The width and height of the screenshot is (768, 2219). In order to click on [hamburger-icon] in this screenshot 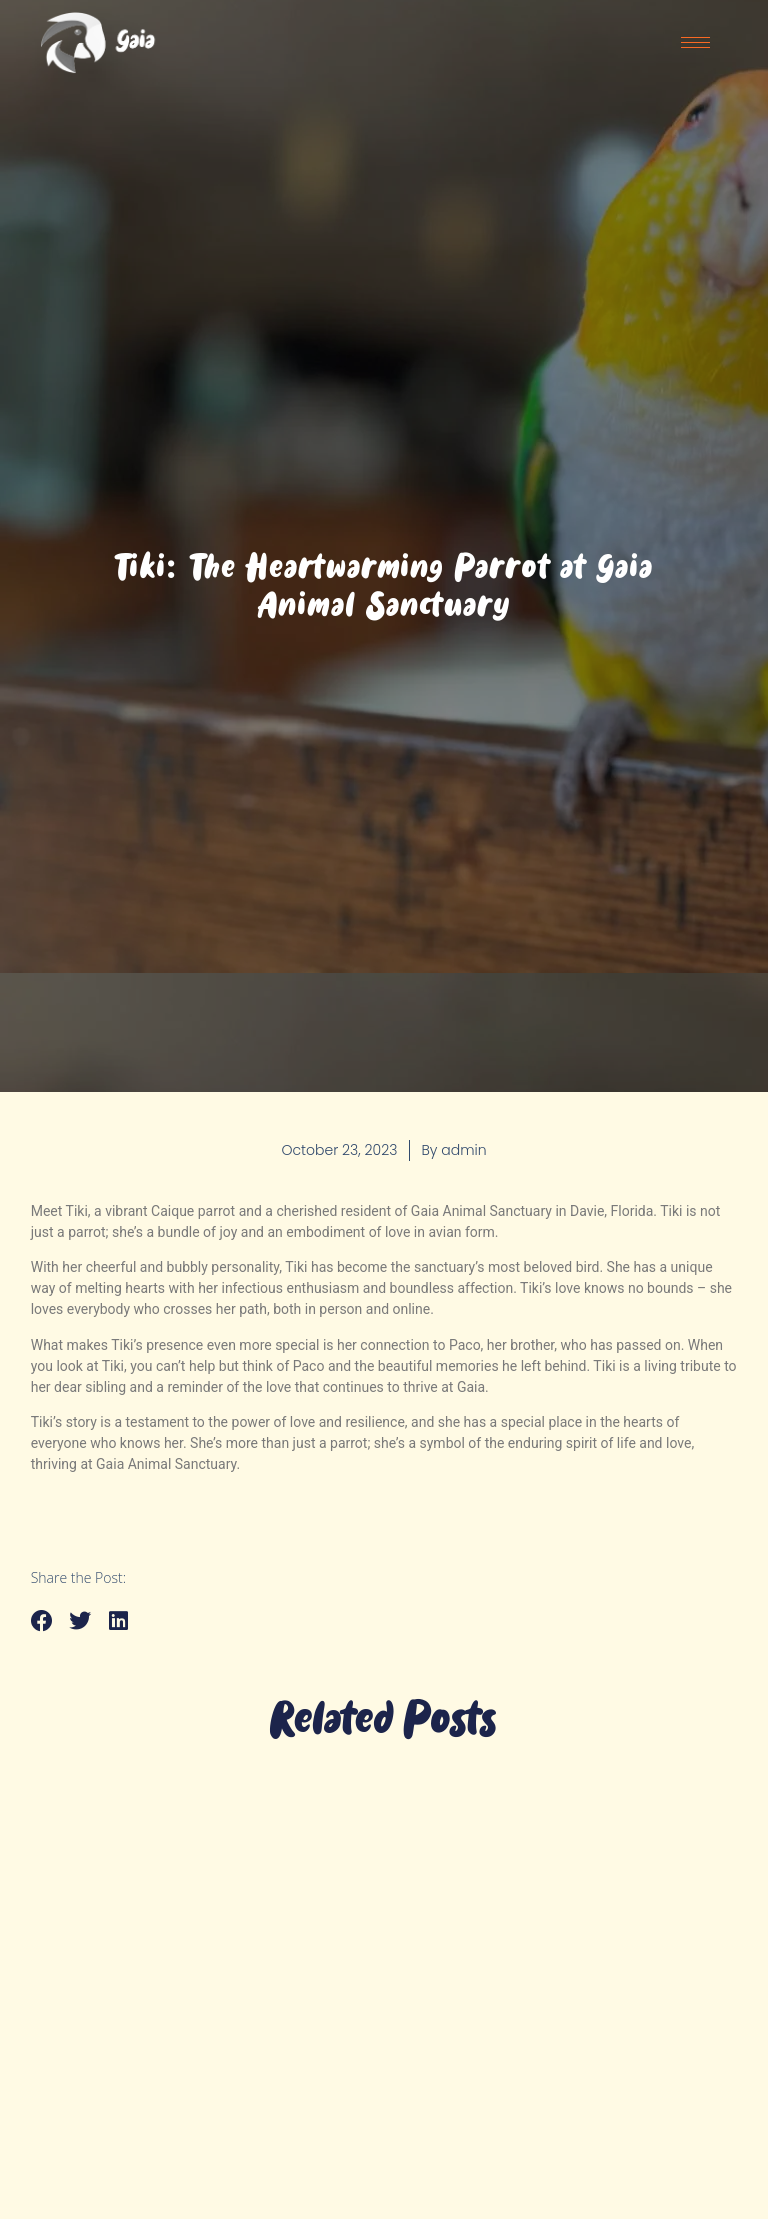, I will do `click(695, 42)`.